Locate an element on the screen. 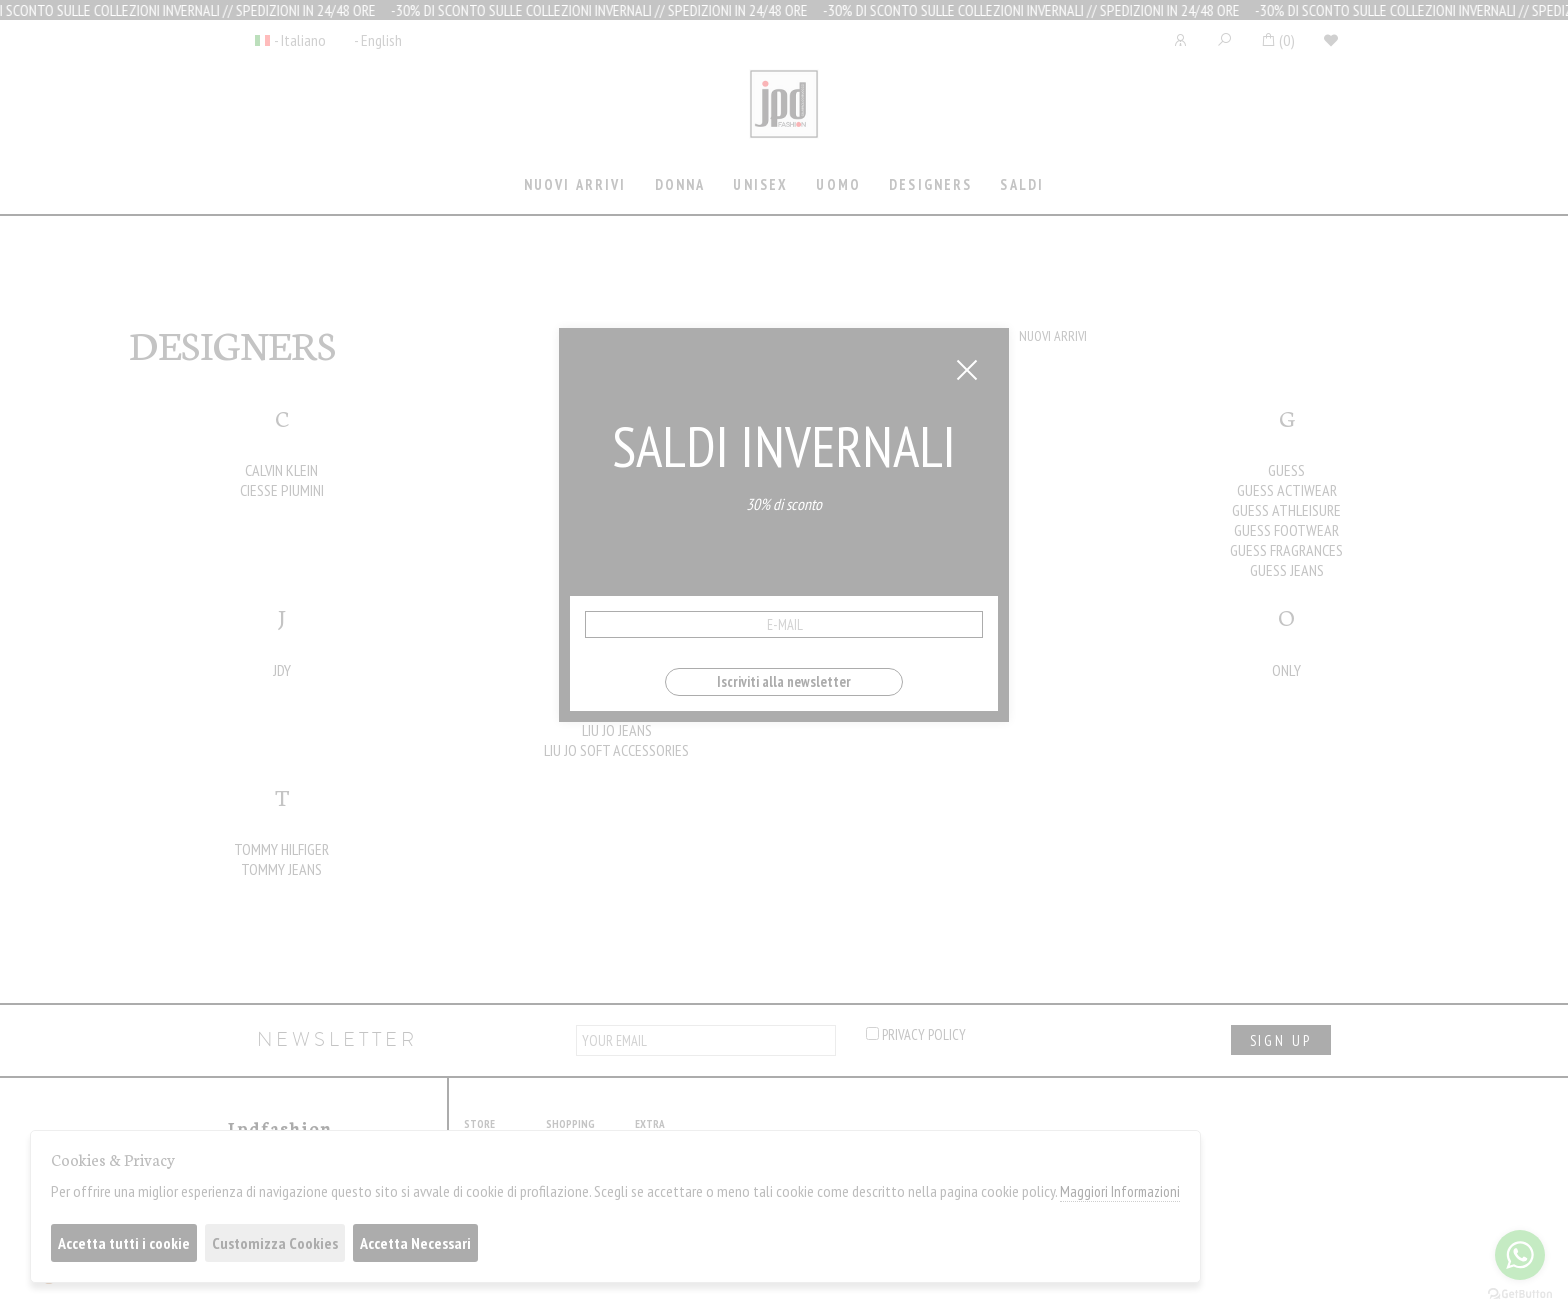 The width and height of the screenshot is (1568, 1313). Maggiori Informazioni is located at coordinates (1120, 1191).